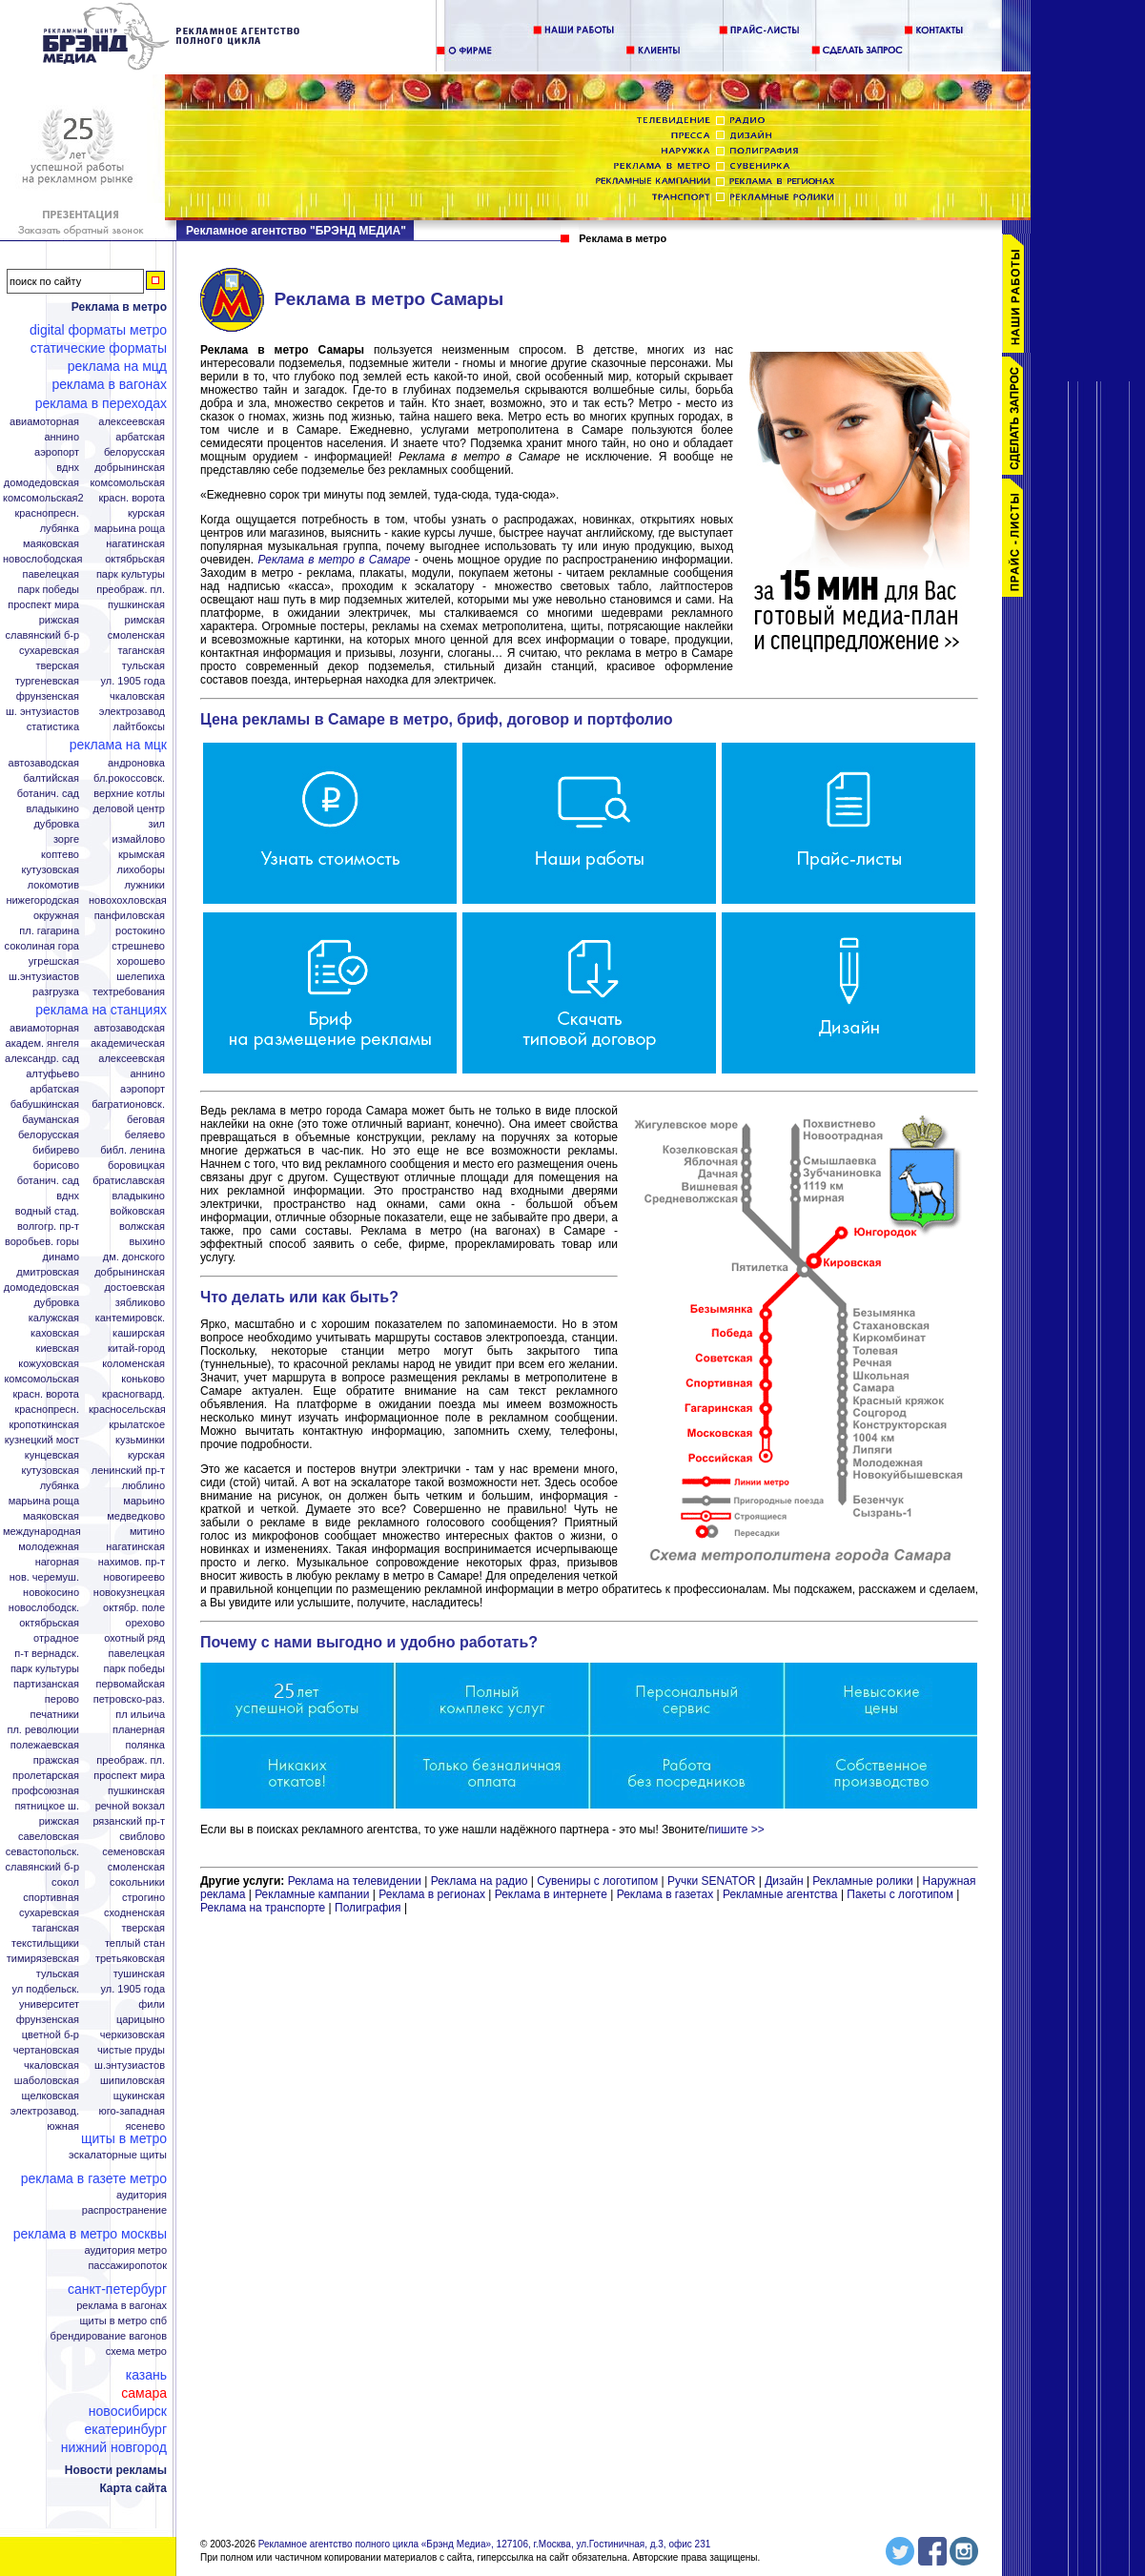 The height and width of the screenshot is (2576, 1145). Describe the element at coordinates (127, 483) in the screenshot. I see `Комсомольская` at that location.